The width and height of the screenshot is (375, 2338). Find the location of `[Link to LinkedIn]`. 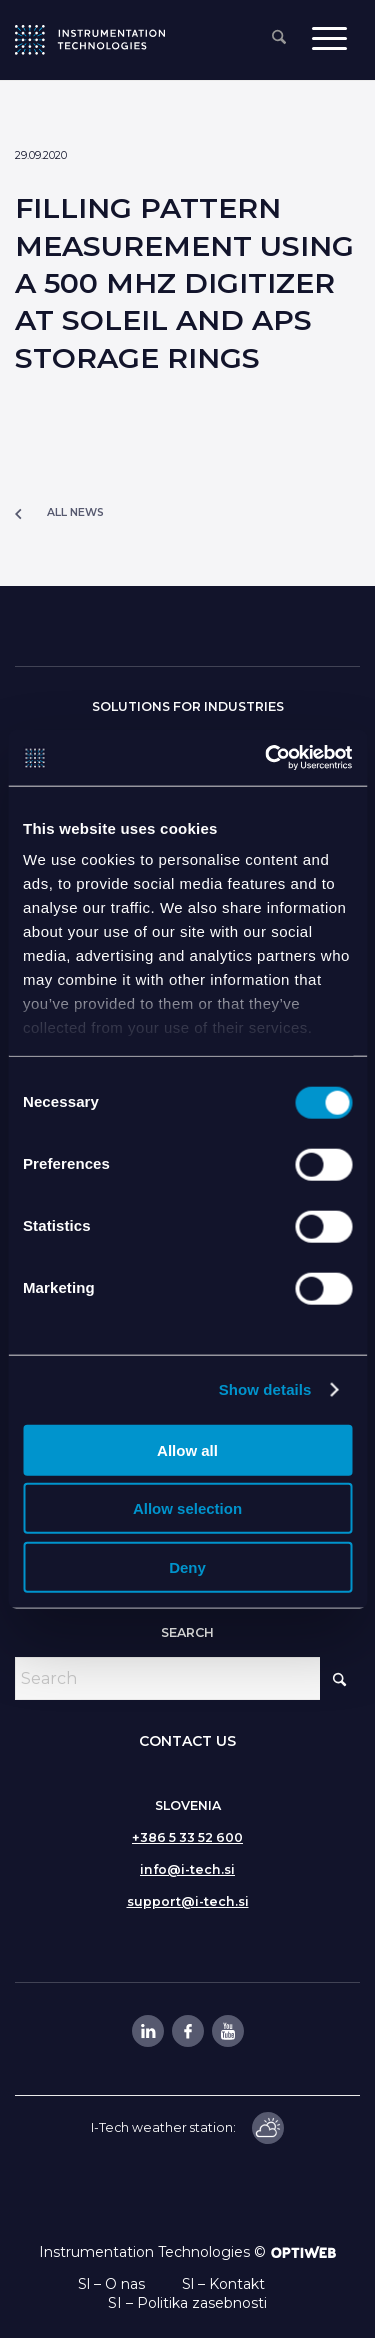

[Link to LinkedIn] is located at coordinates (147, 2031).